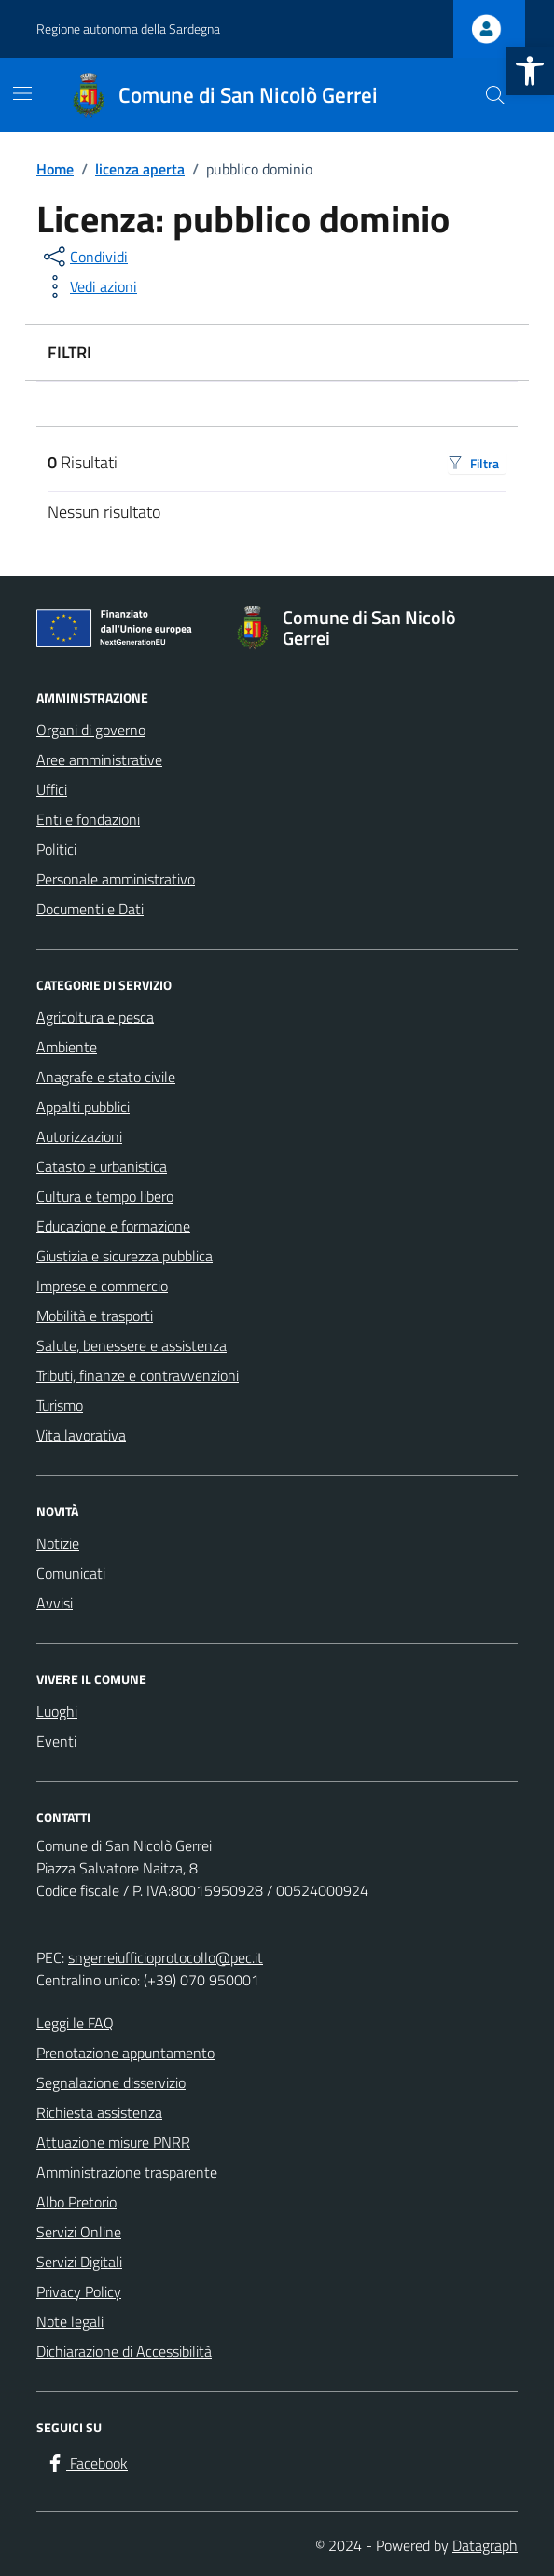 The image size is (554, 2576). I want to click on sngerreiufficioprotocollo@pec.it, so click(165, 1957).